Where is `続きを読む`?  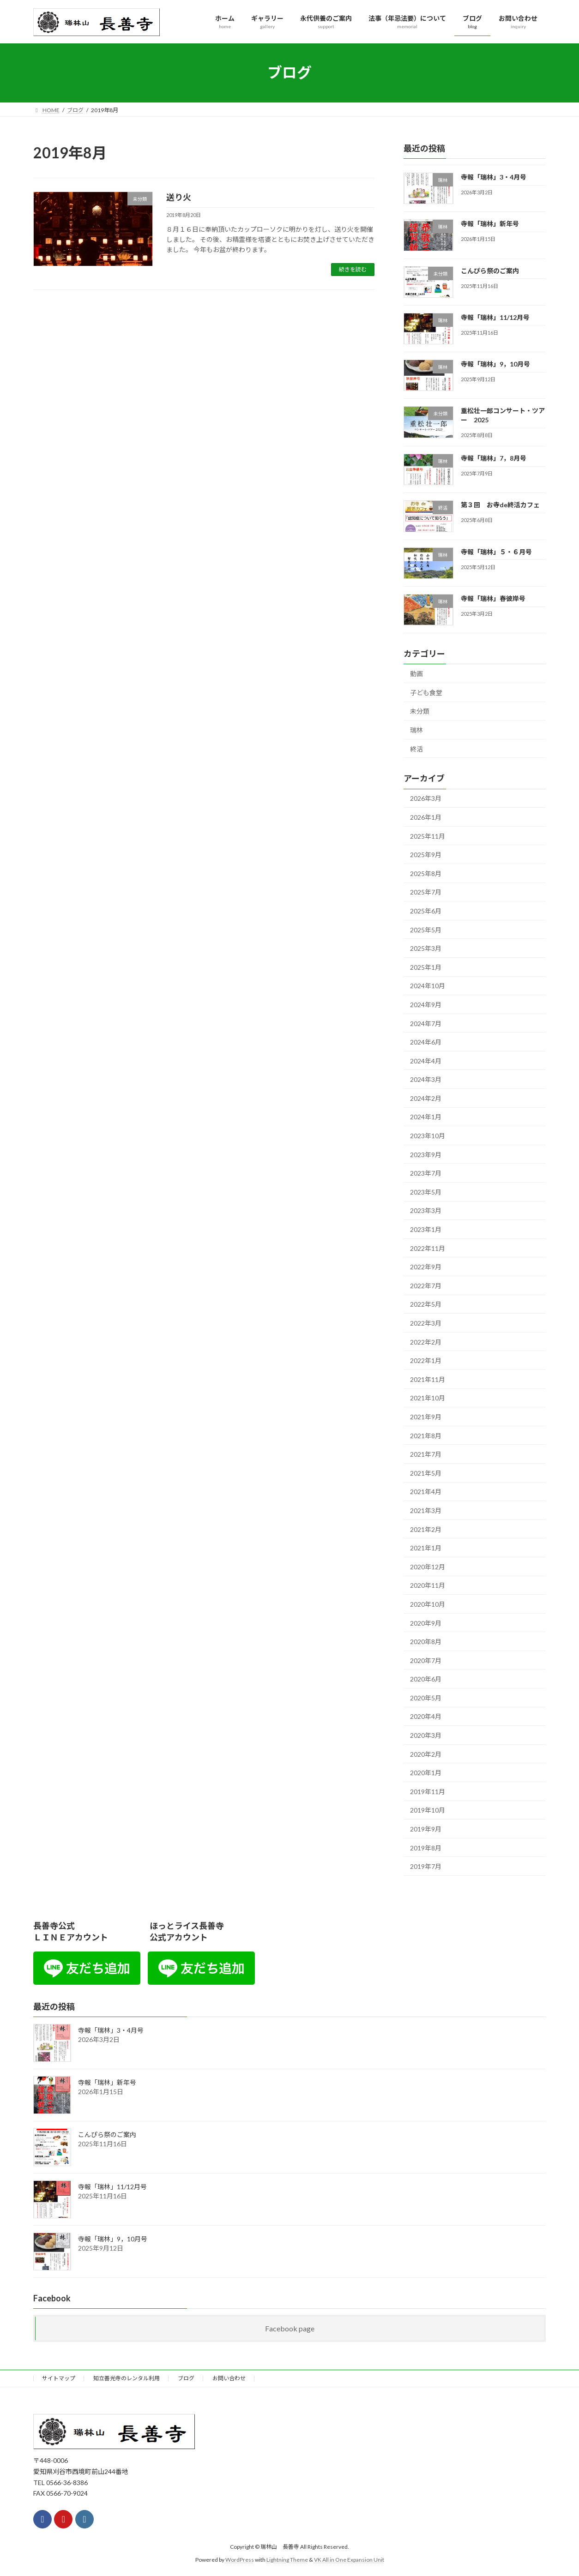 続きを読む is located at coordinates (353, 269).